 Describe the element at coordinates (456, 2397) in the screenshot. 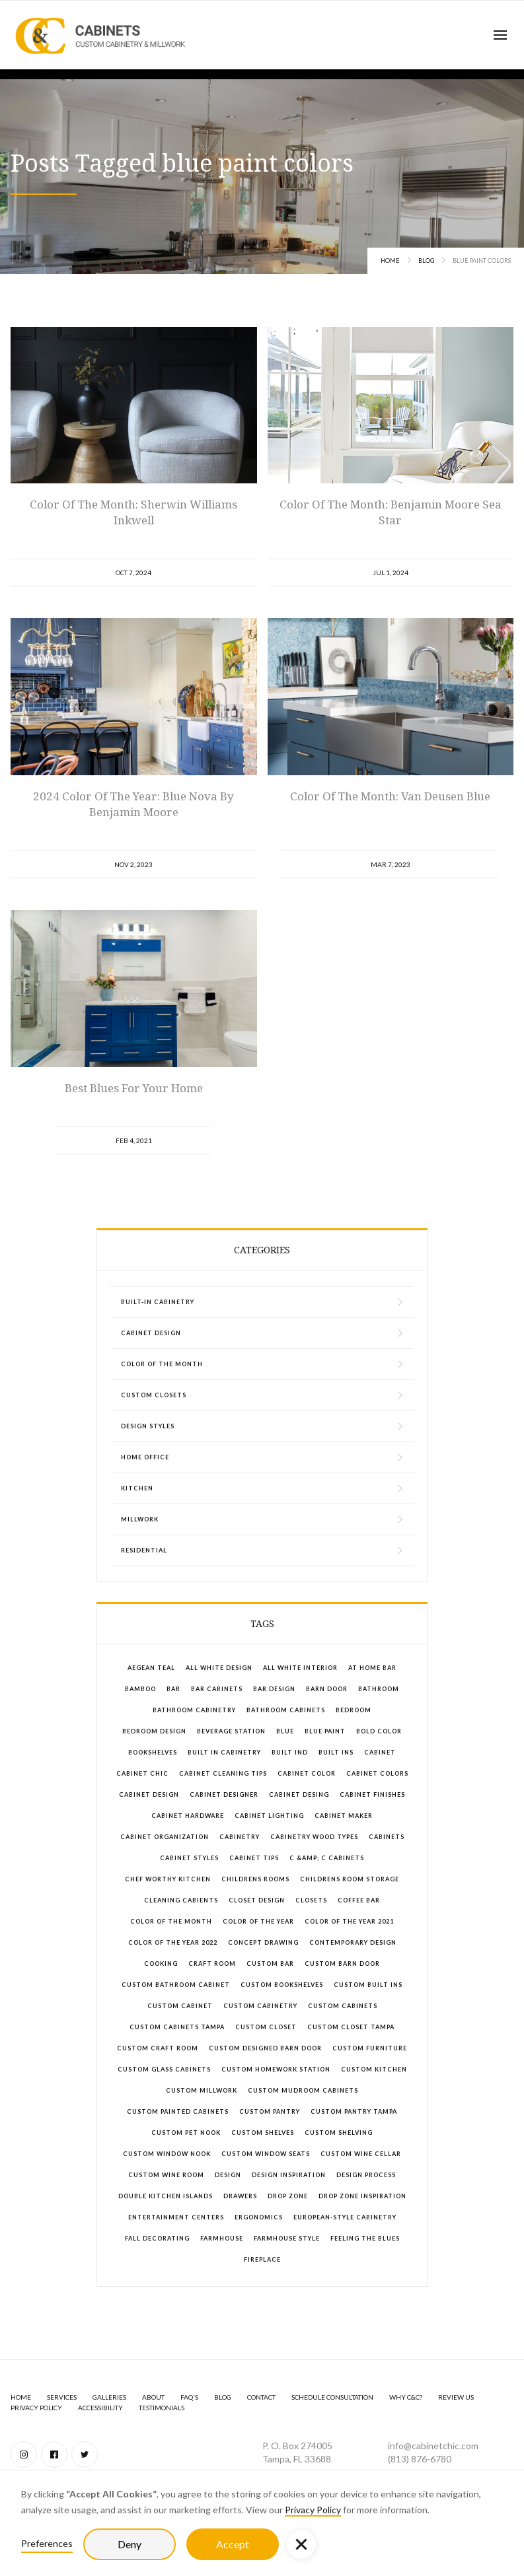

I see `Review Us` at that location.